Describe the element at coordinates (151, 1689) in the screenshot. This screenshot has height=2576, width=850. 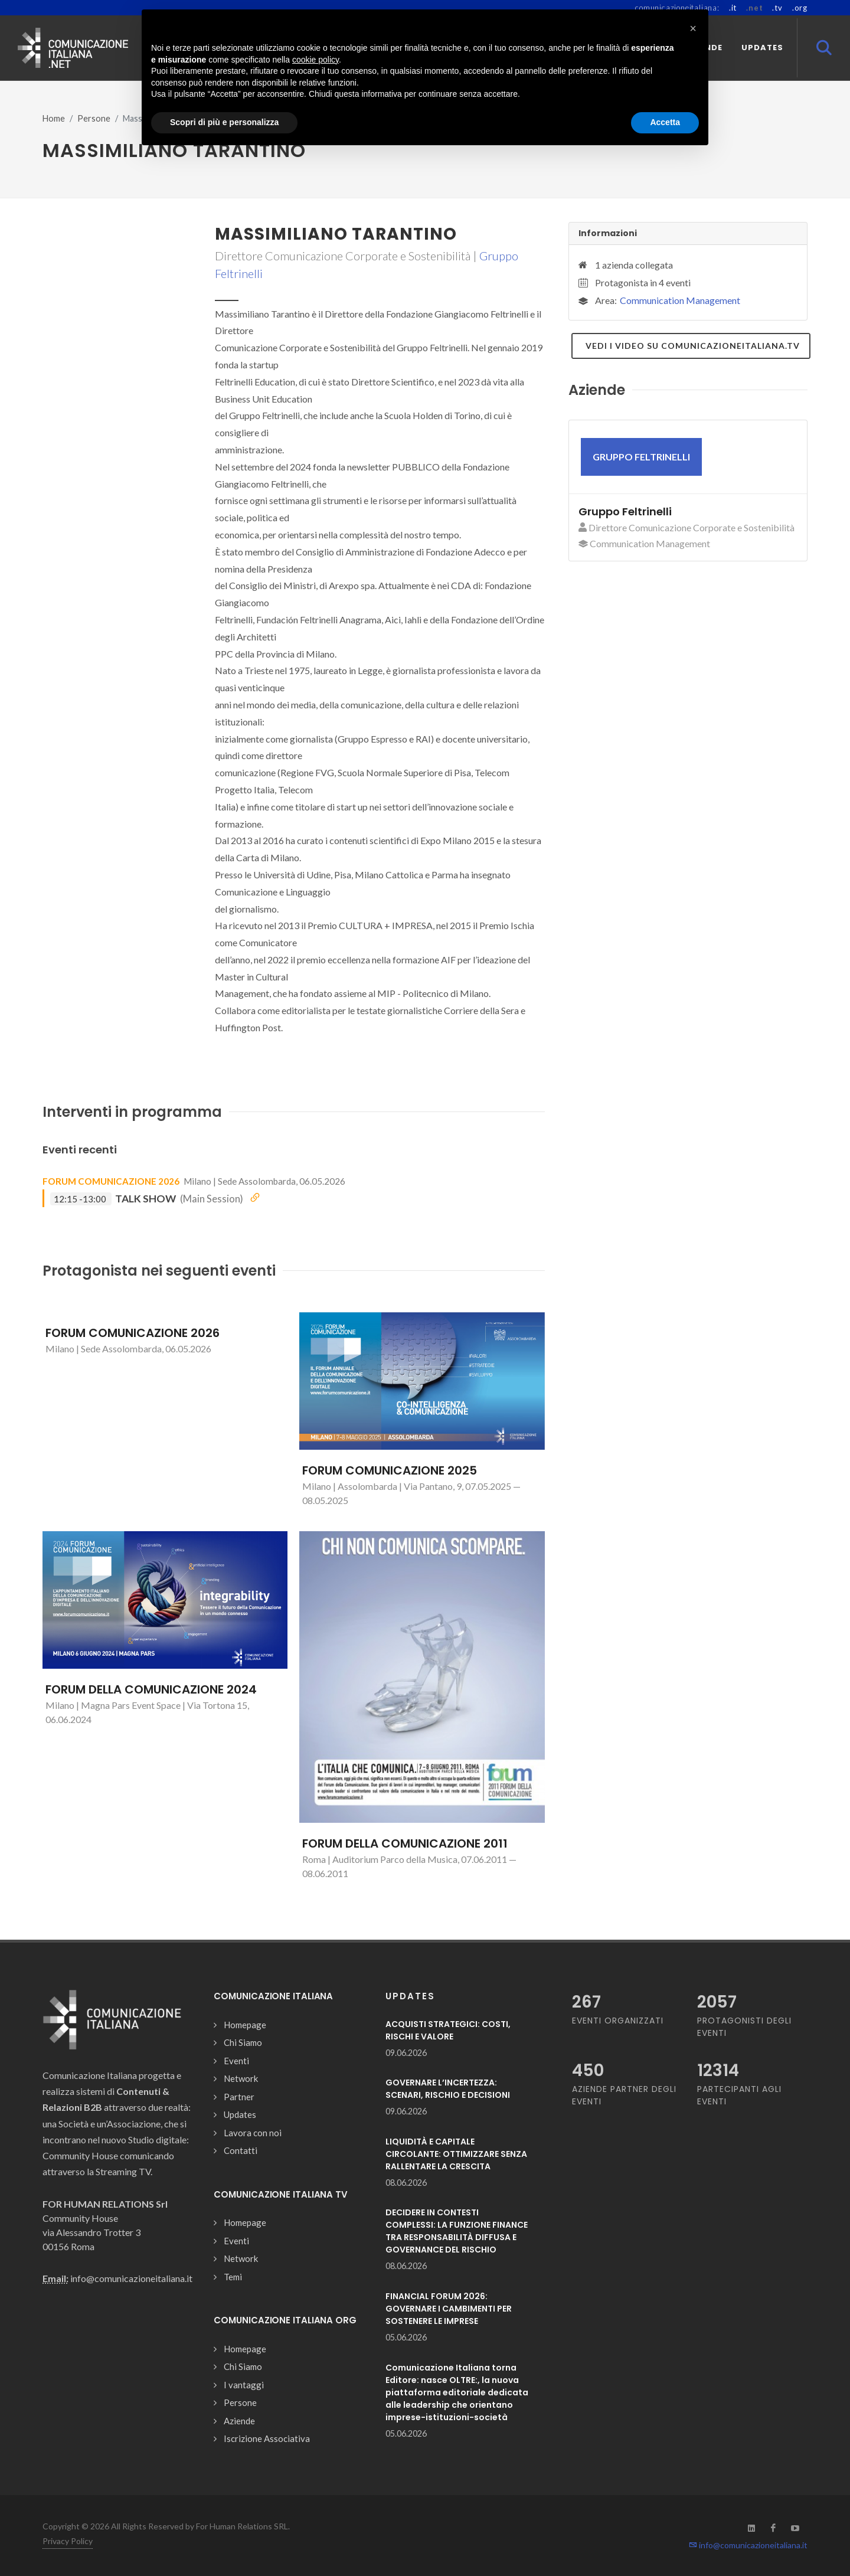
I see `FORUM DELLA COMUNICAZIONE 2024` at that location.